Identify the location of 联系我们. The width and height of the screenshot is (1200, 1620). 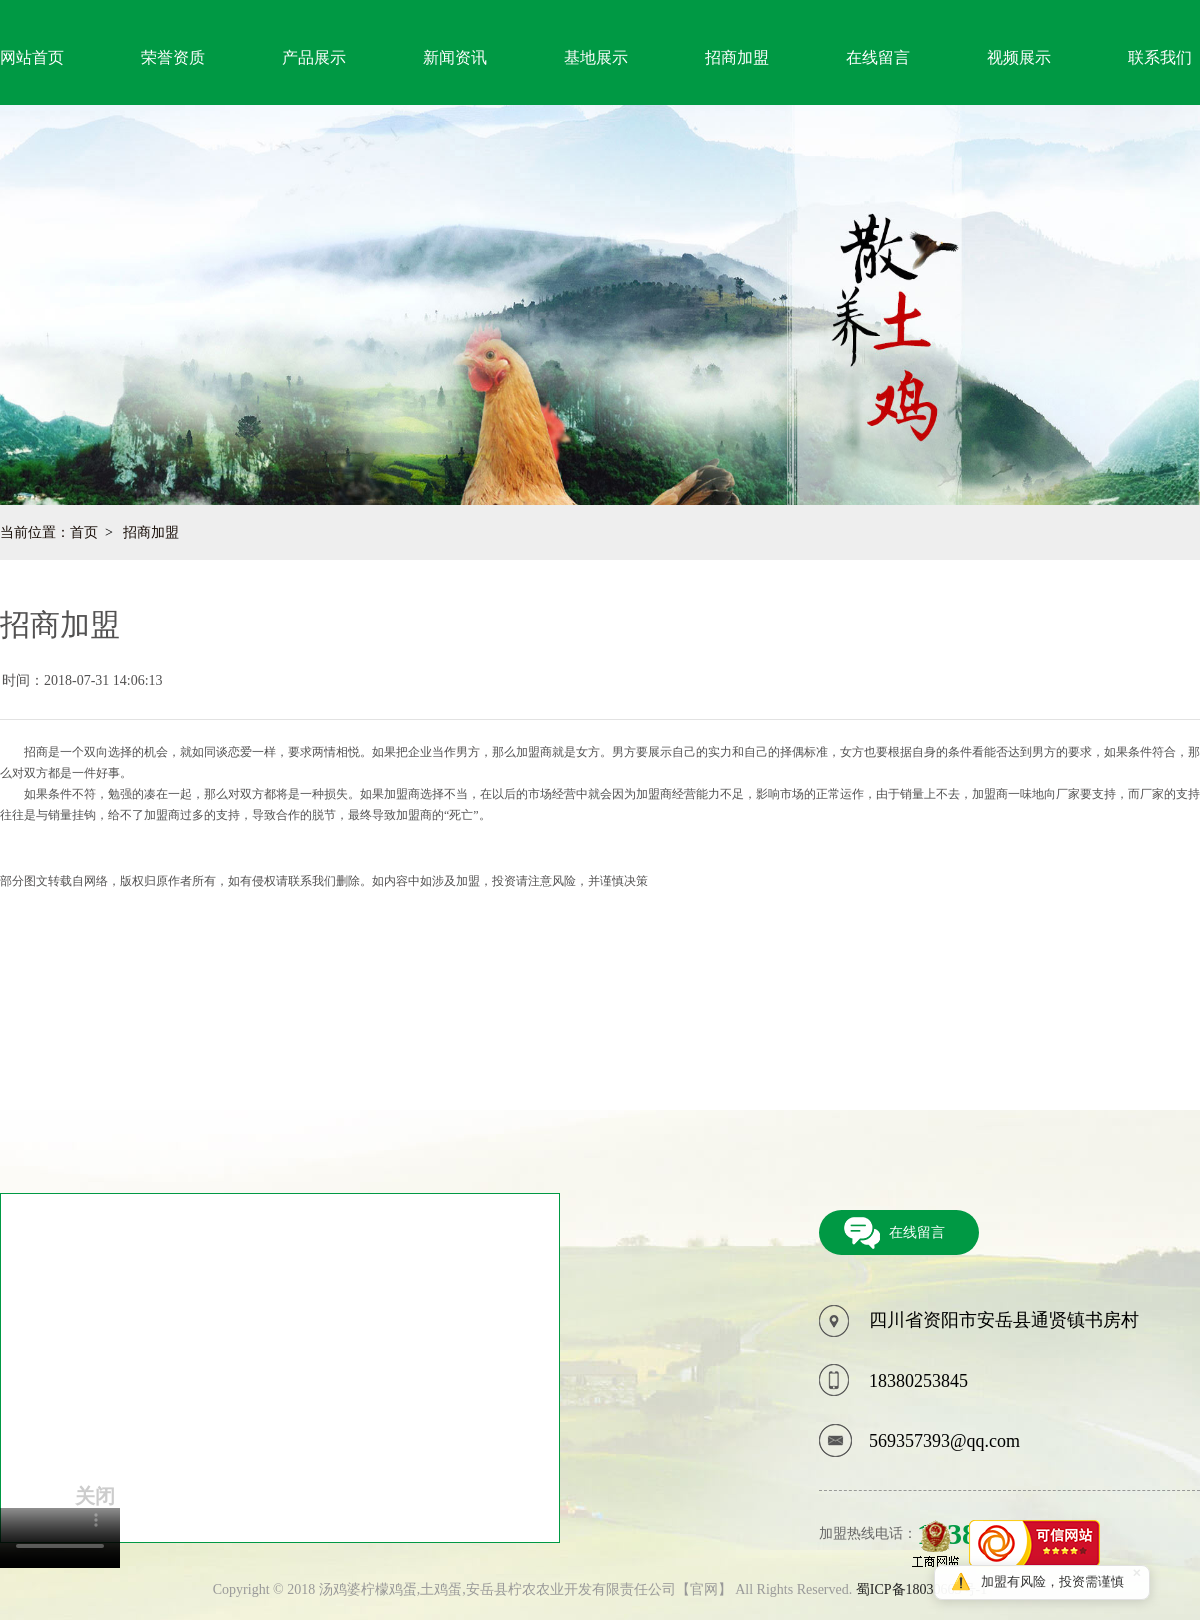
(1160, 57).